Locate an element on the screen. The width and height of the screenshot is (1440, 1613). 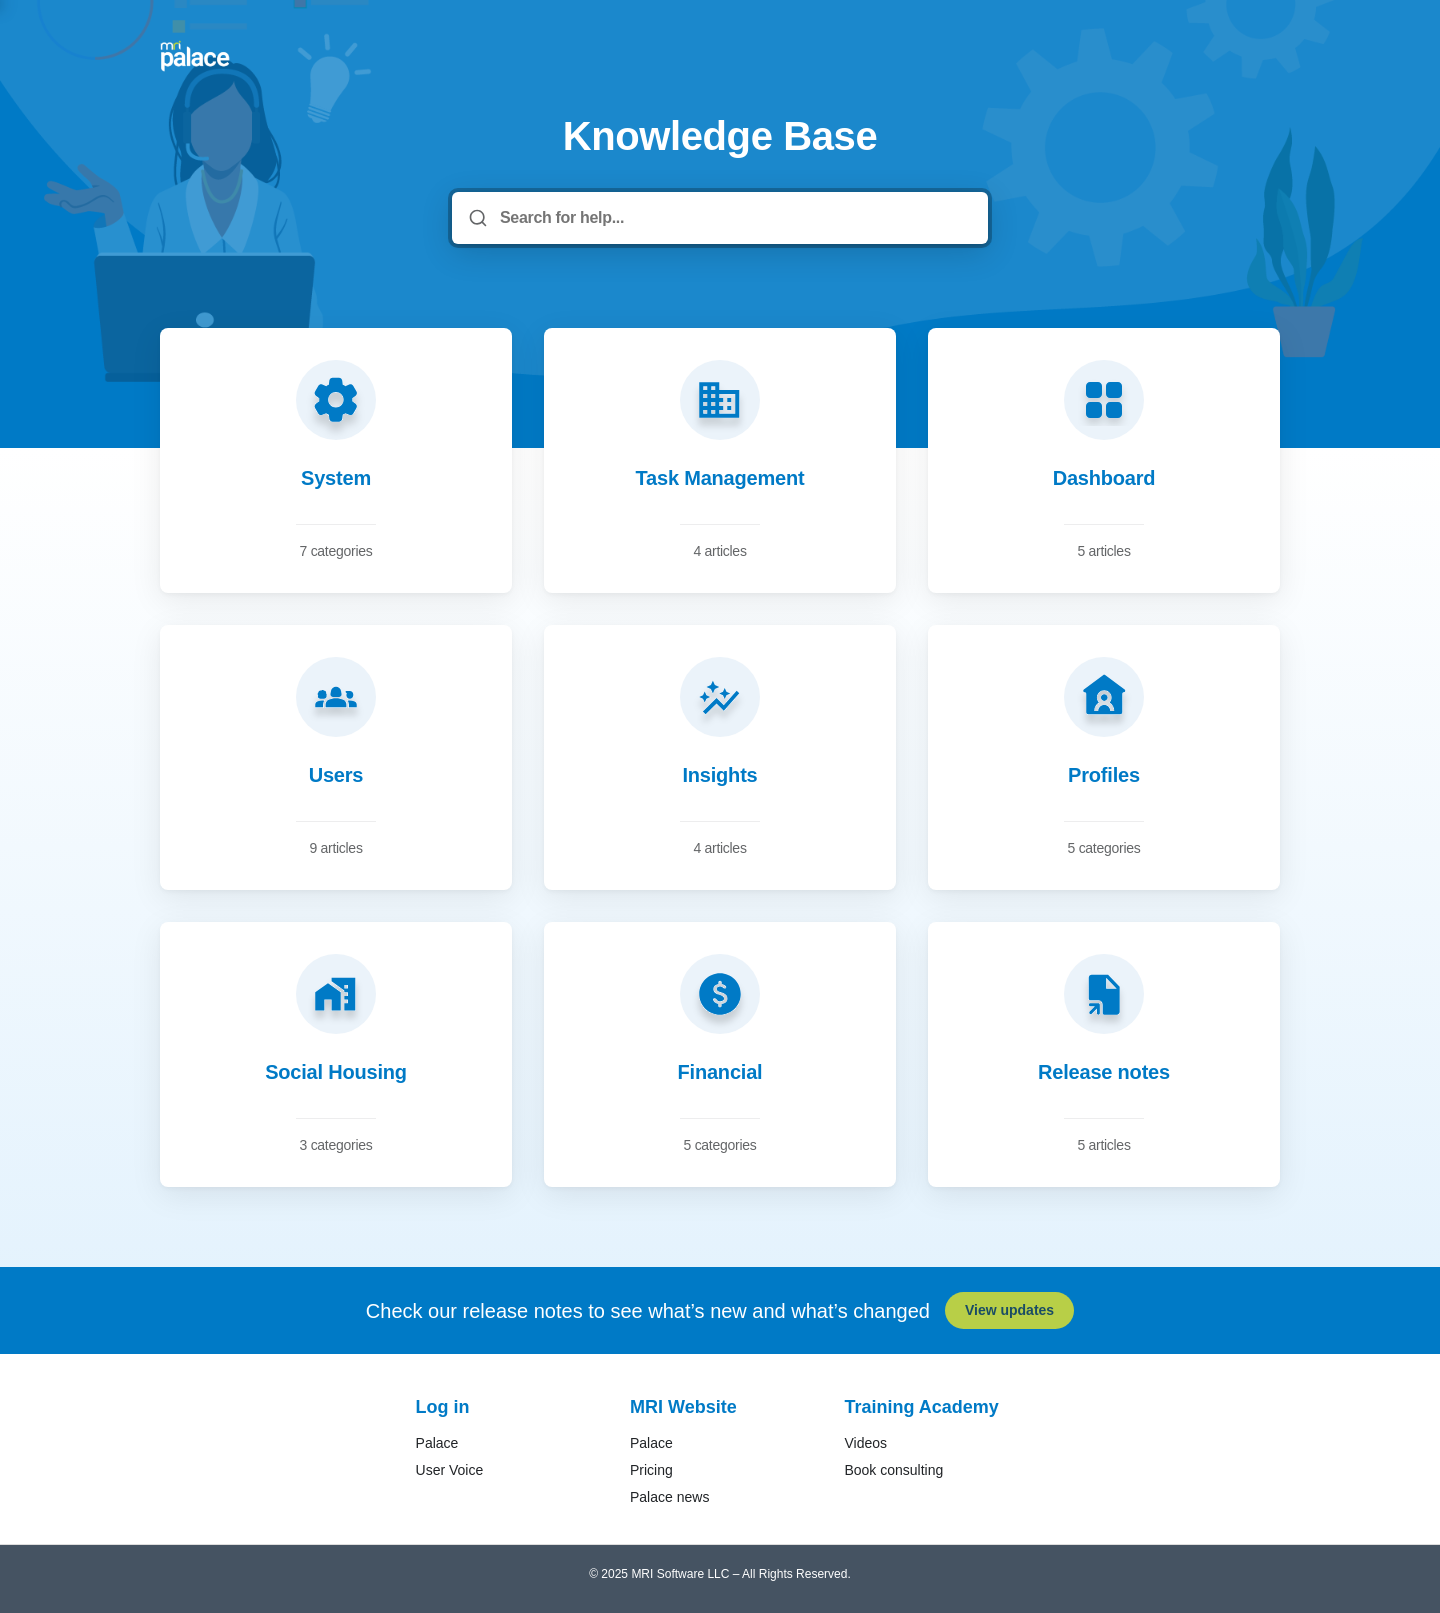
Videos is located at coordinates (865, 1443).